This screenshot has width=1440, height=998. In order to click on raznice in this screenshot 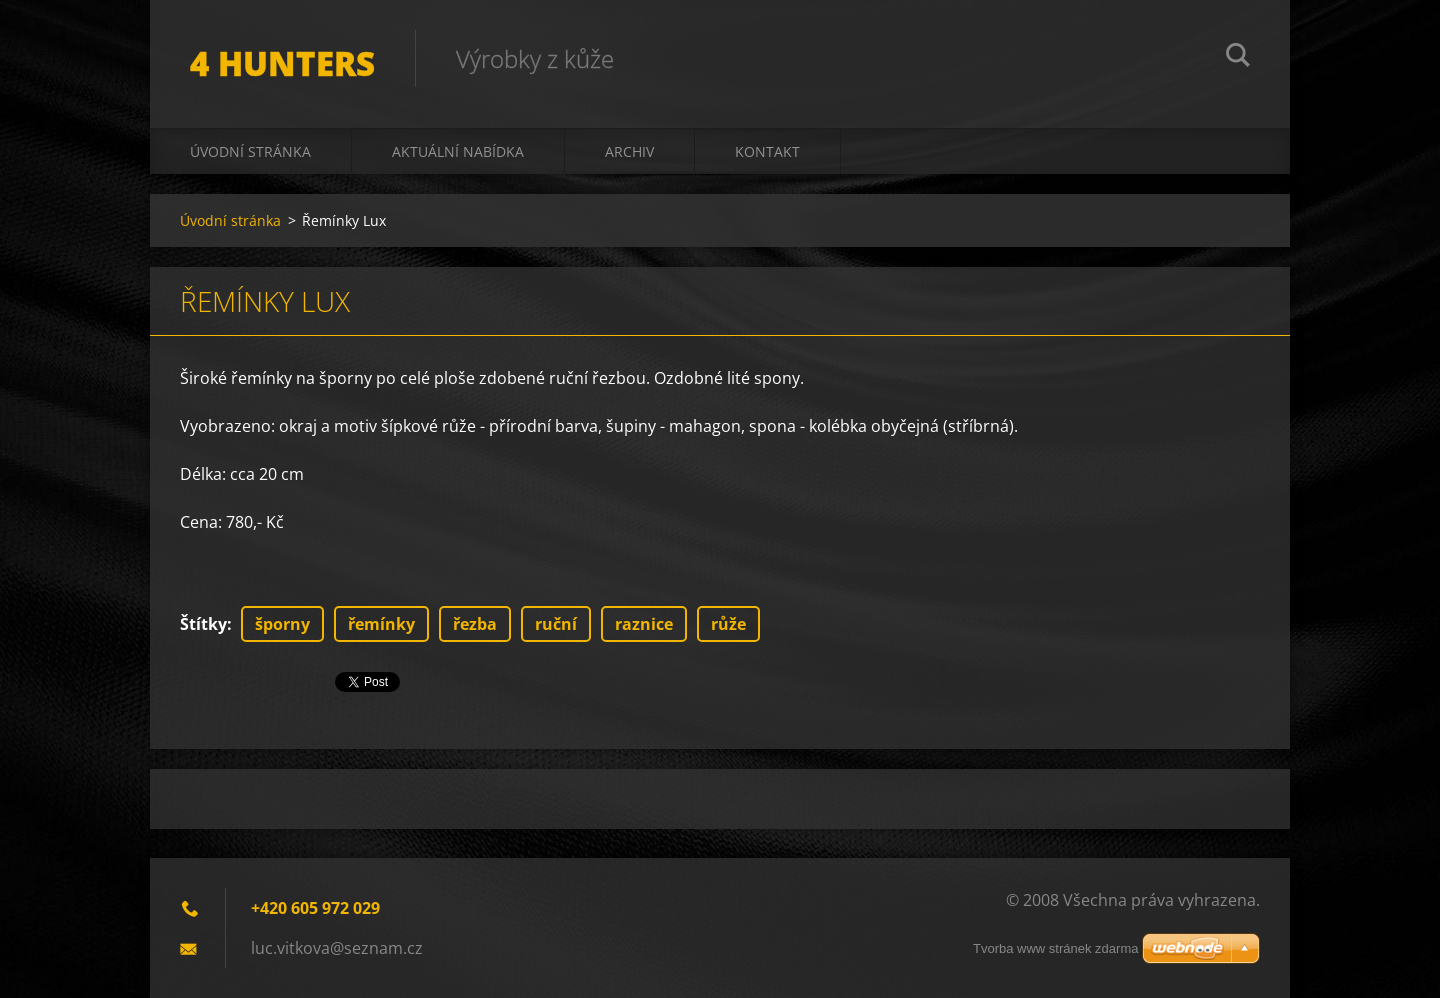, I will do `click(644, 624)`.